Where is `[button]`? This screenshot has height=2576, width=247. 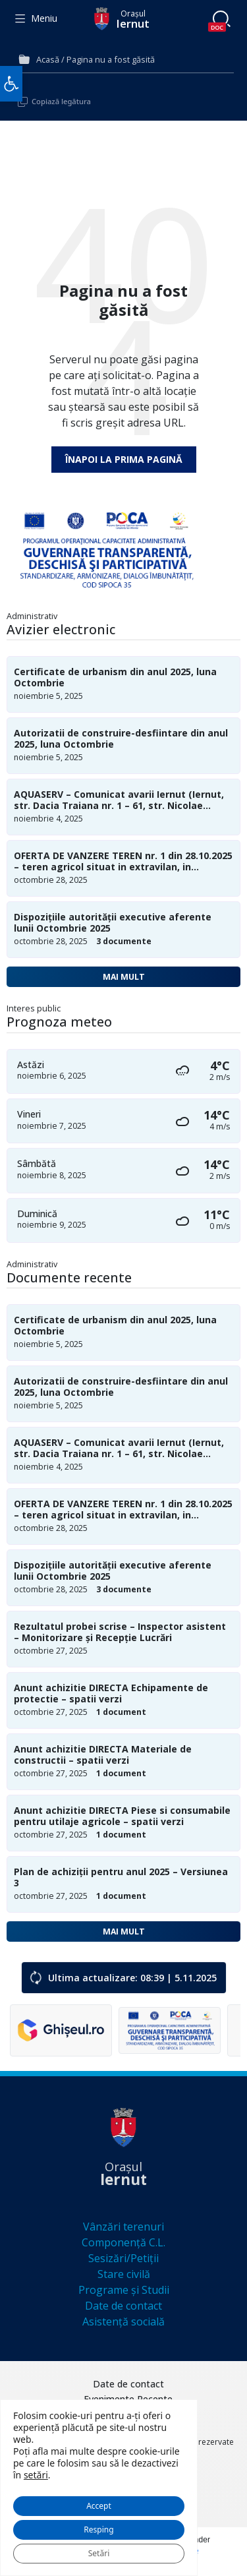 [button] is located at coordinates (11, 84).